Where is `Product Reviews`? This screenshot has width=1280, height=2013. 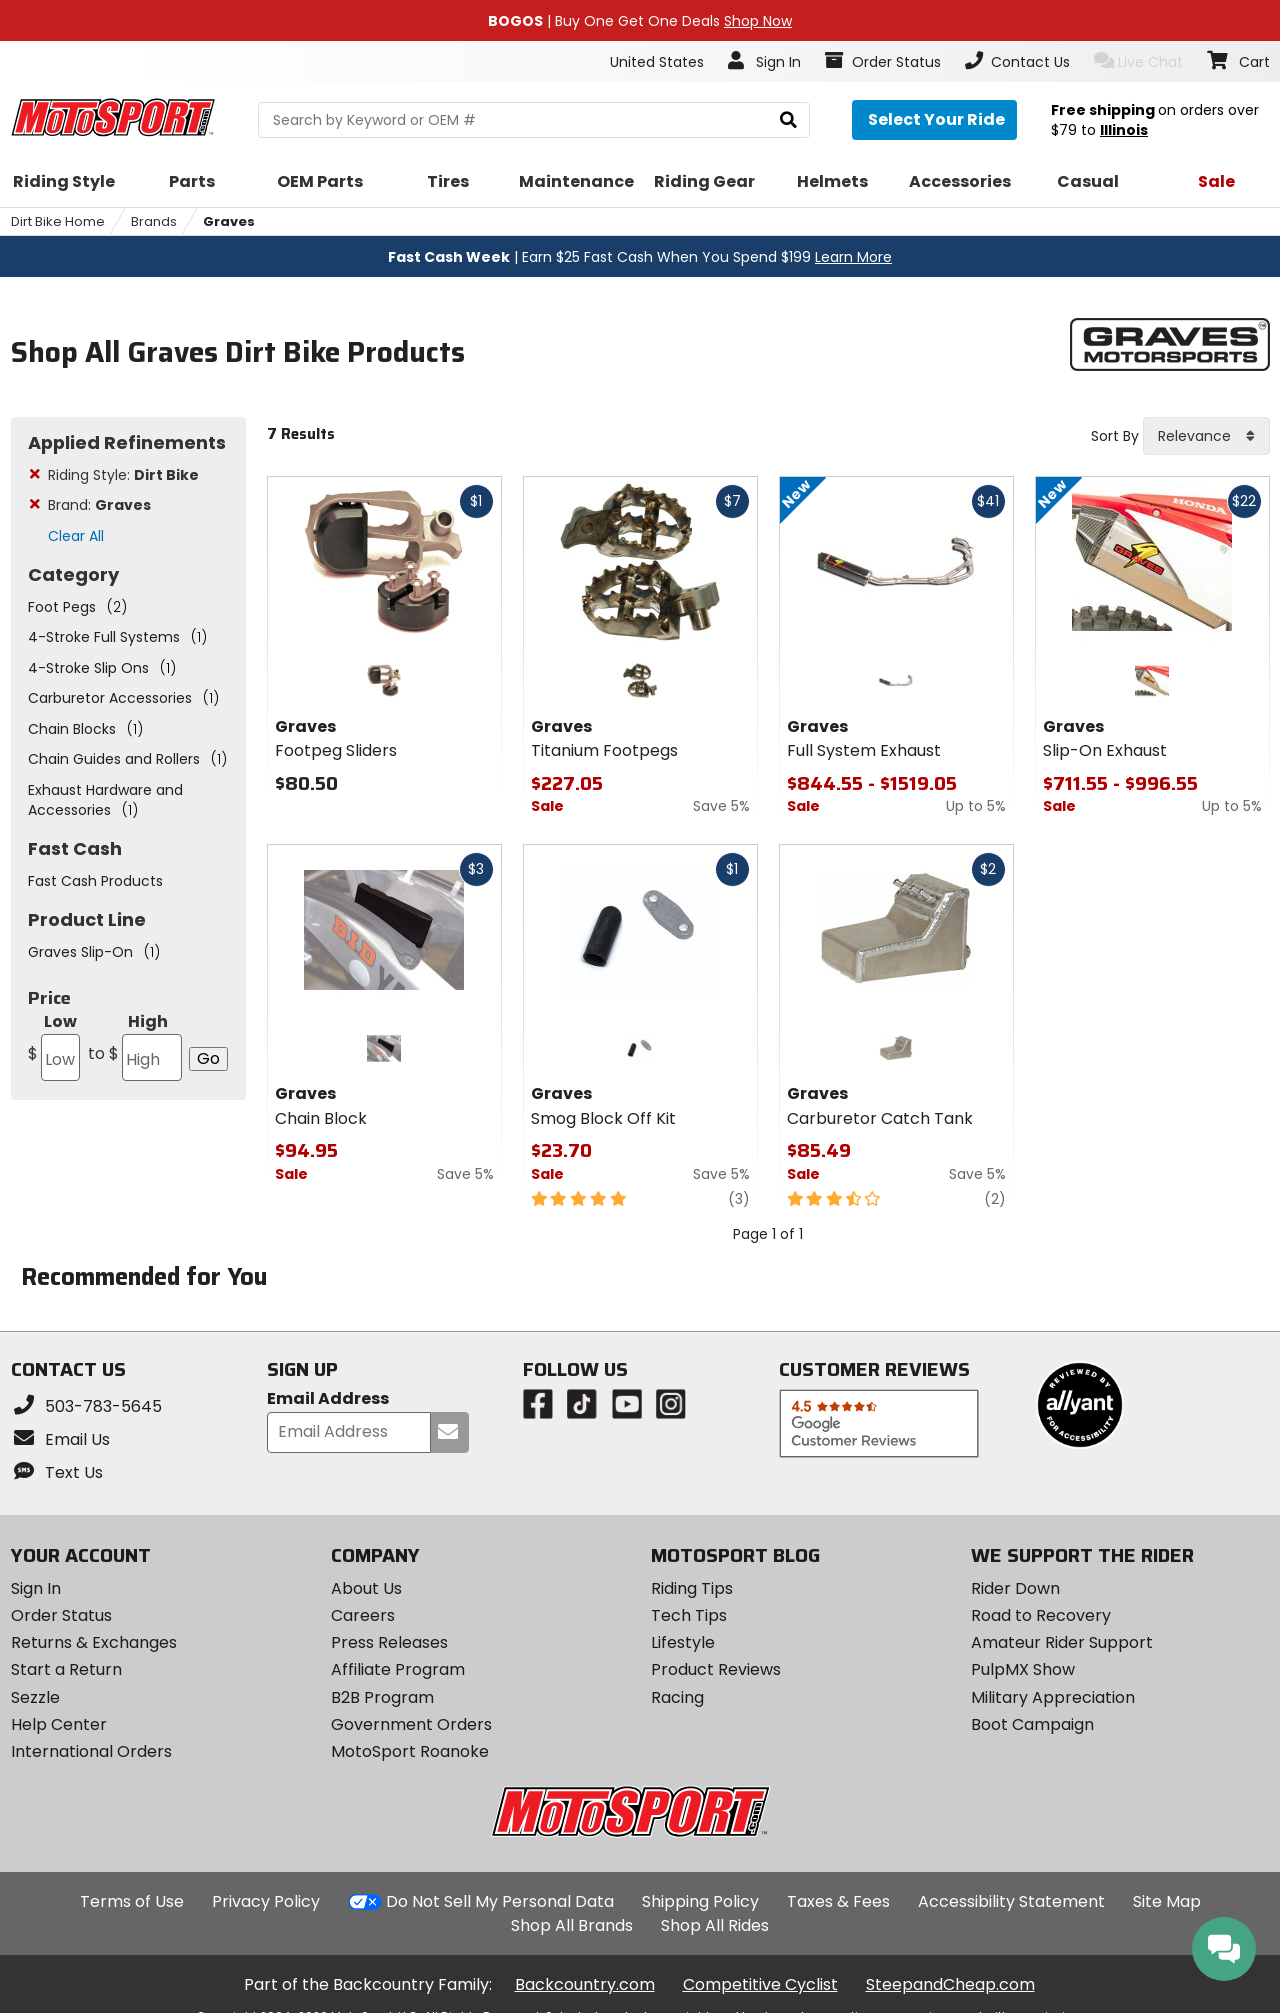 Product Reviews is located at coordinates (716, 1669).